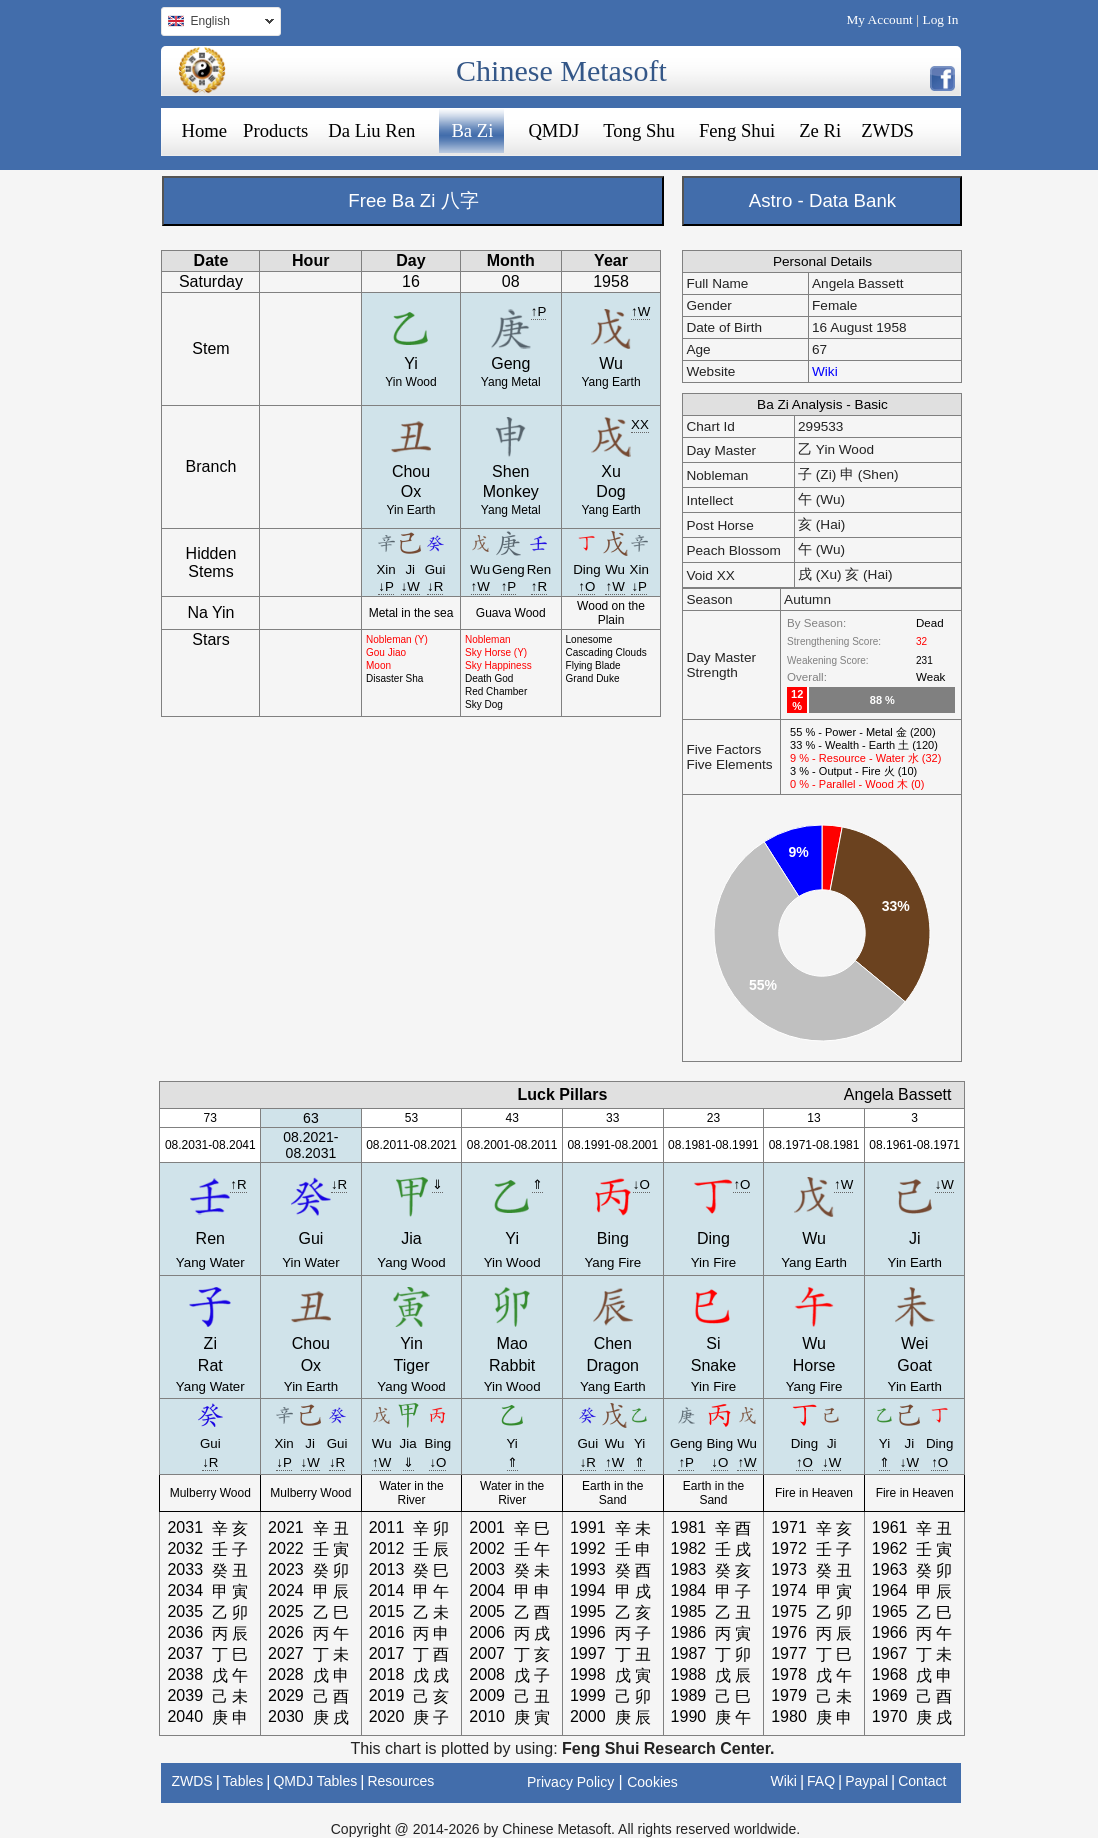  What do you see at coordinates (593, 678) in the screenshot?
I see `Grand Duke` at bounding box center [593, 678].